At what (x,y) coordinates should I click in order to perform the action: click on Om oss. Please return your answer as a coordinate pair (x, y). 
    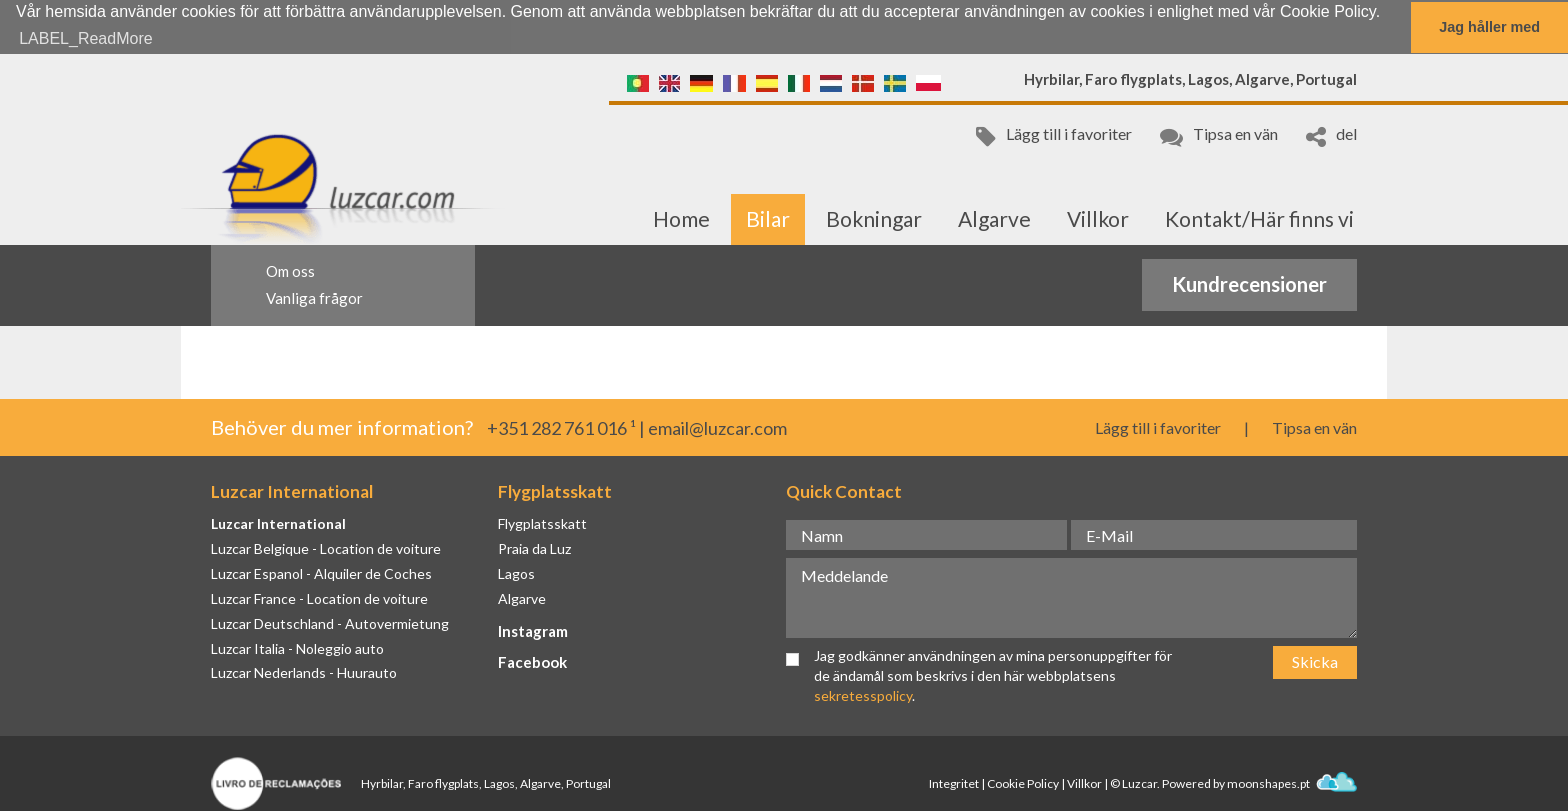
    Looking at the image, I should click on (290, 270).